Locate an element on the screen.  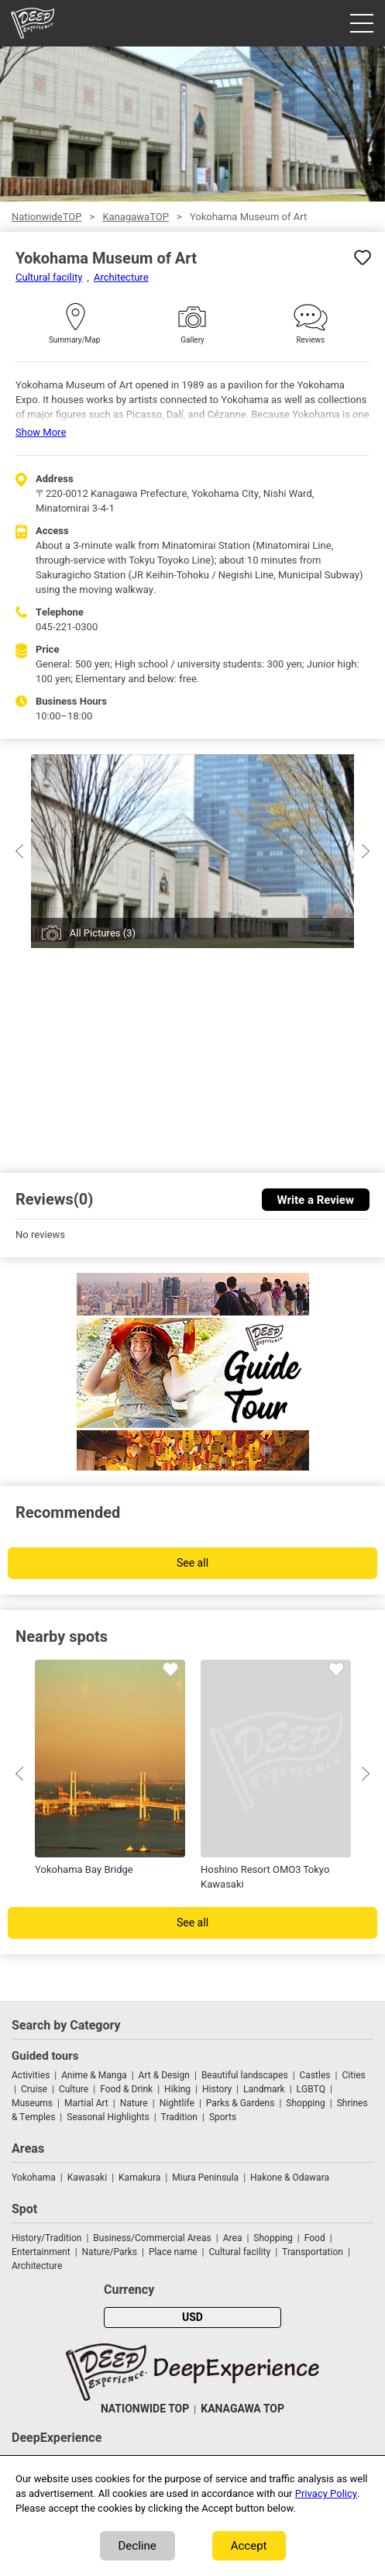
KanagawaTOP is located at coordinates (135, 216).